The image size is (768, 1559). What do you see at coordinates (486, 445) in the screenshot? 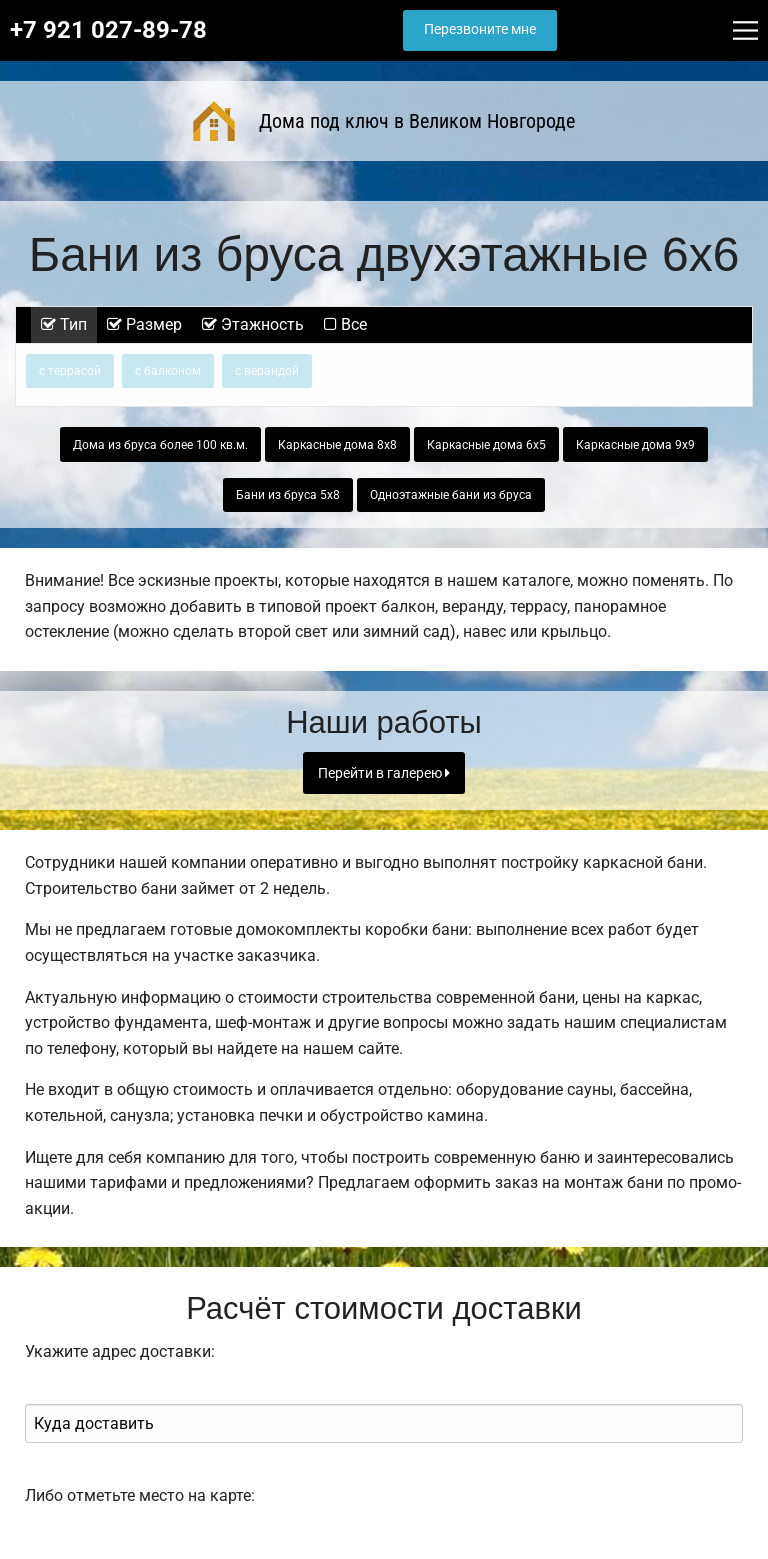
I see `Каркасные дома 6х5` at bounding box center [486, 445].